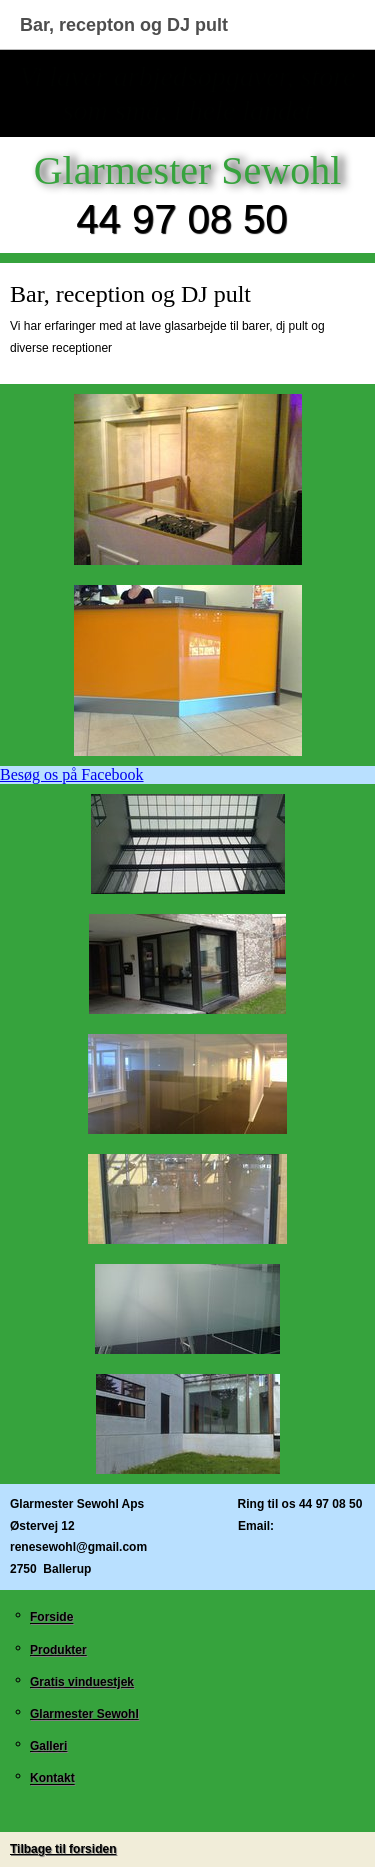  I want to click on Forside, so click(51, 1618).